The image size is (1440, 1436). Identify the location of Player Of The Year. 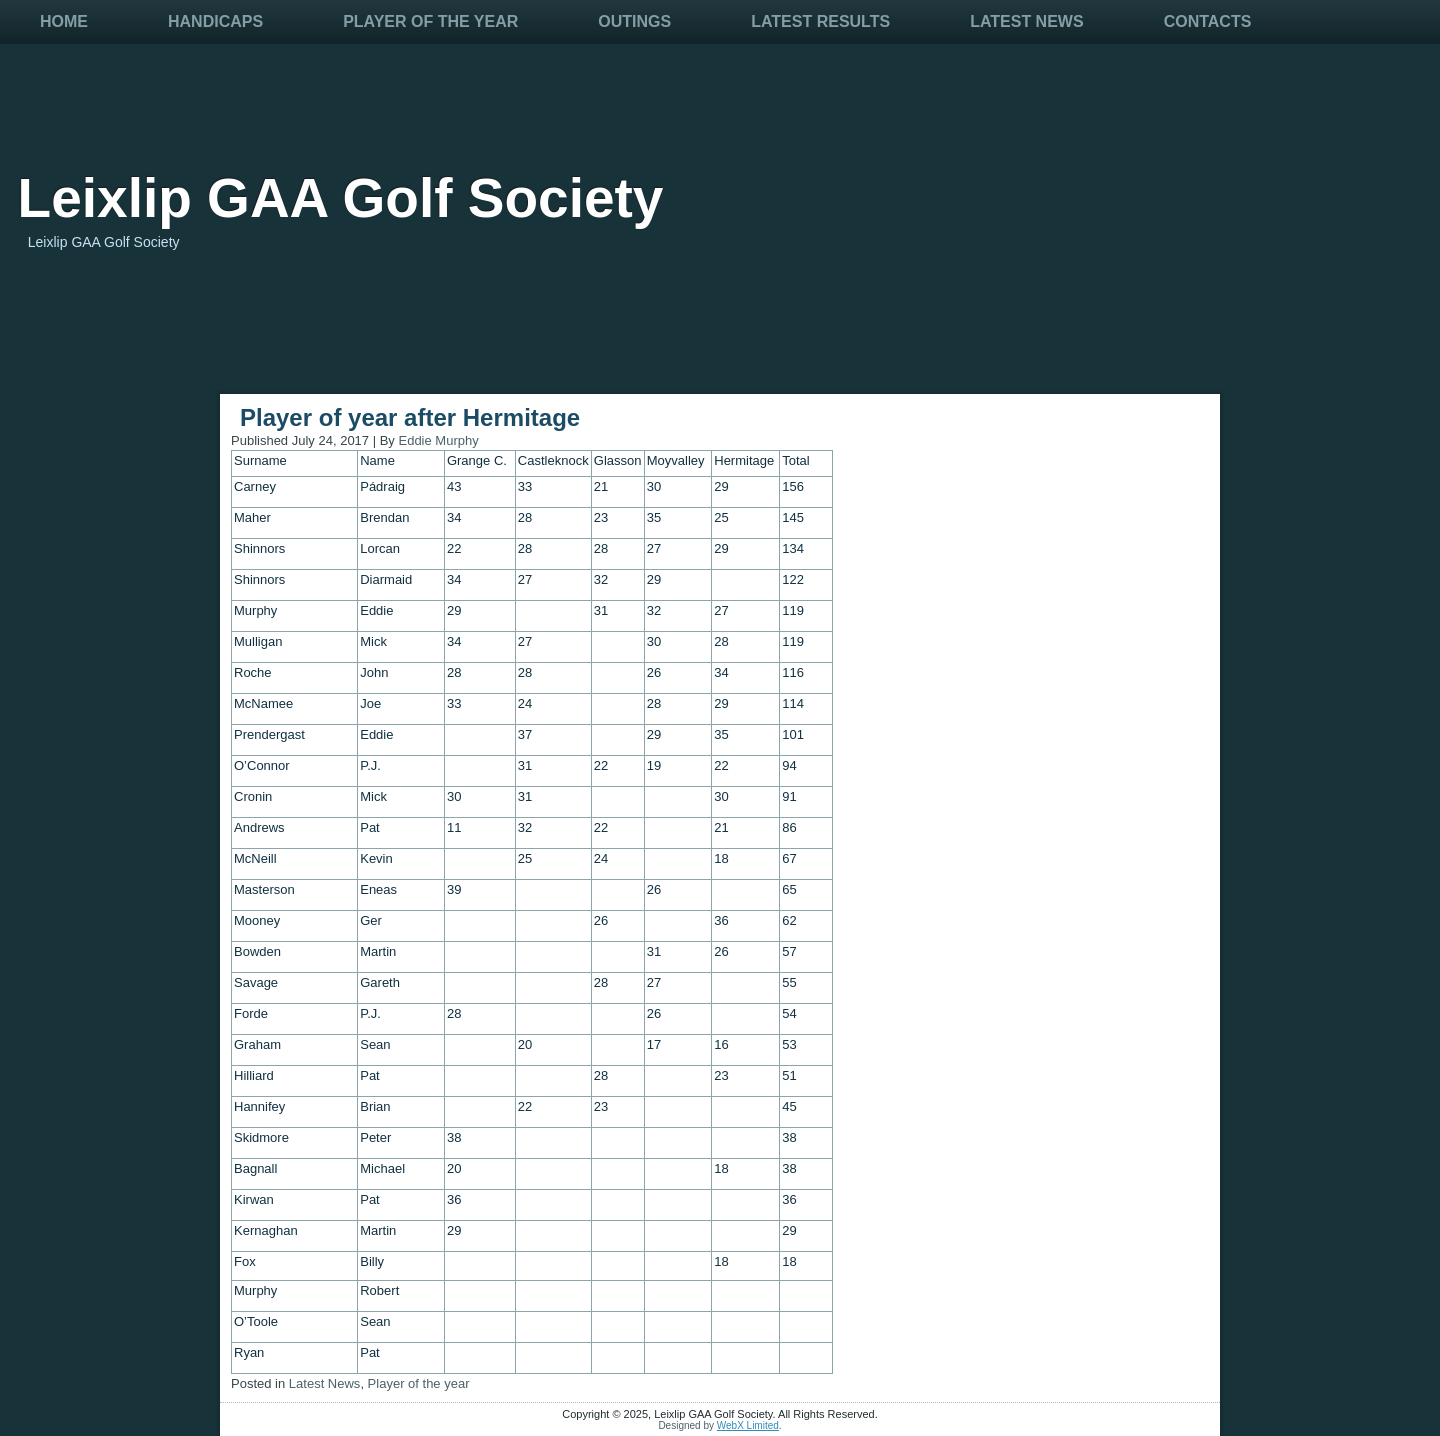
(430, 21).